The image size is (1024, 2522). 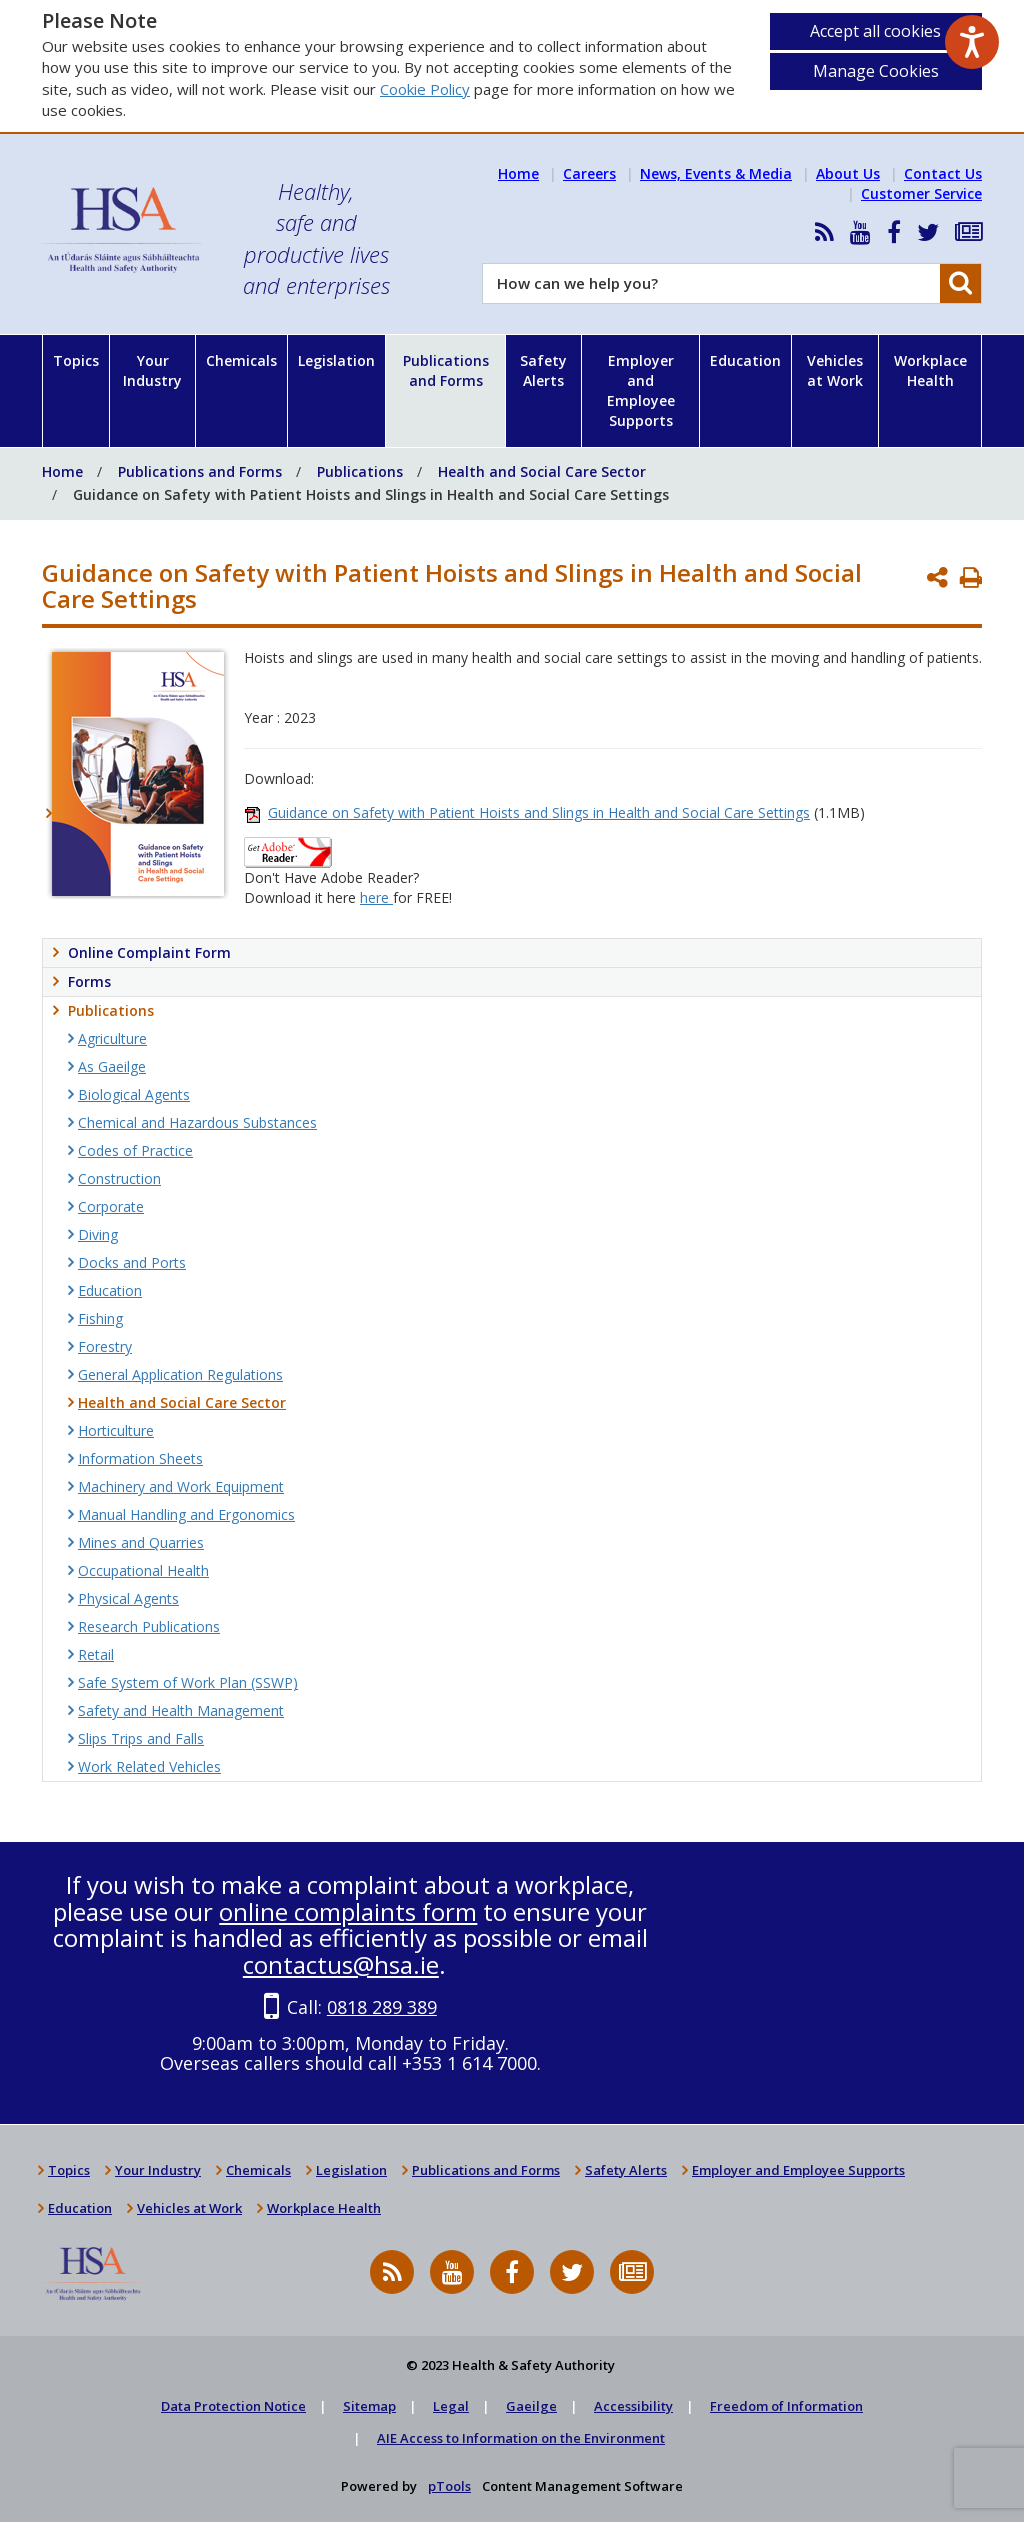 What do you see at coordinates (633, 2406) in the screenshot?
I see `Accessibility` at bounding box center [633, 2406].